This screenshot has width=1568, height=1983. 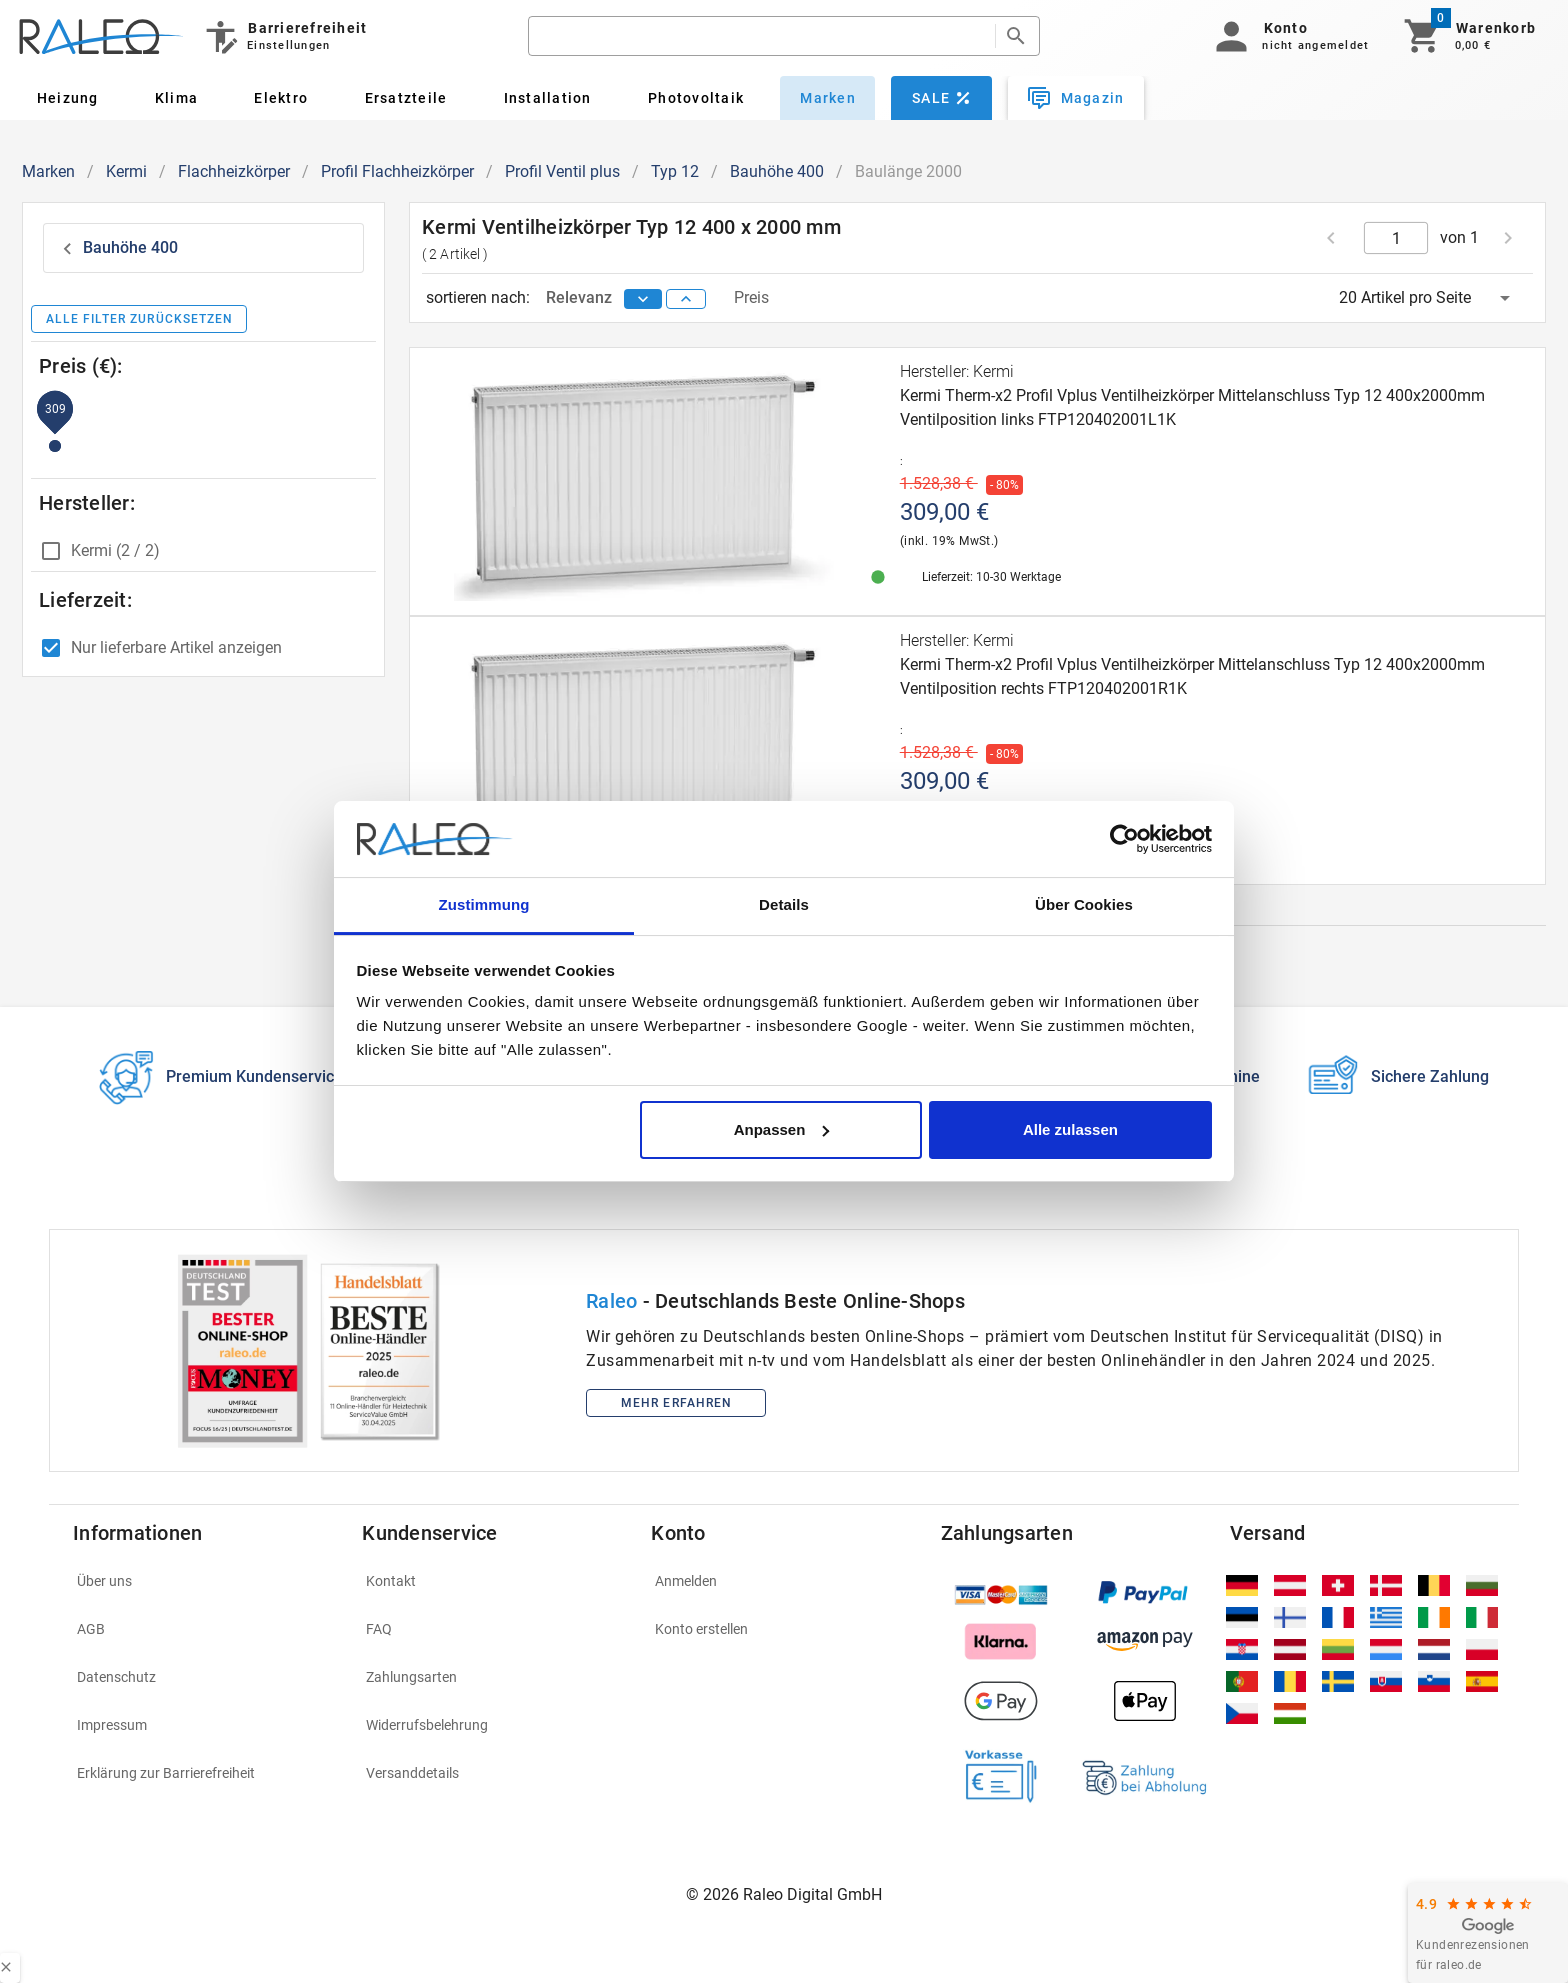 I want to click on [Barrierefreiheit], so click(x=284, y=36).